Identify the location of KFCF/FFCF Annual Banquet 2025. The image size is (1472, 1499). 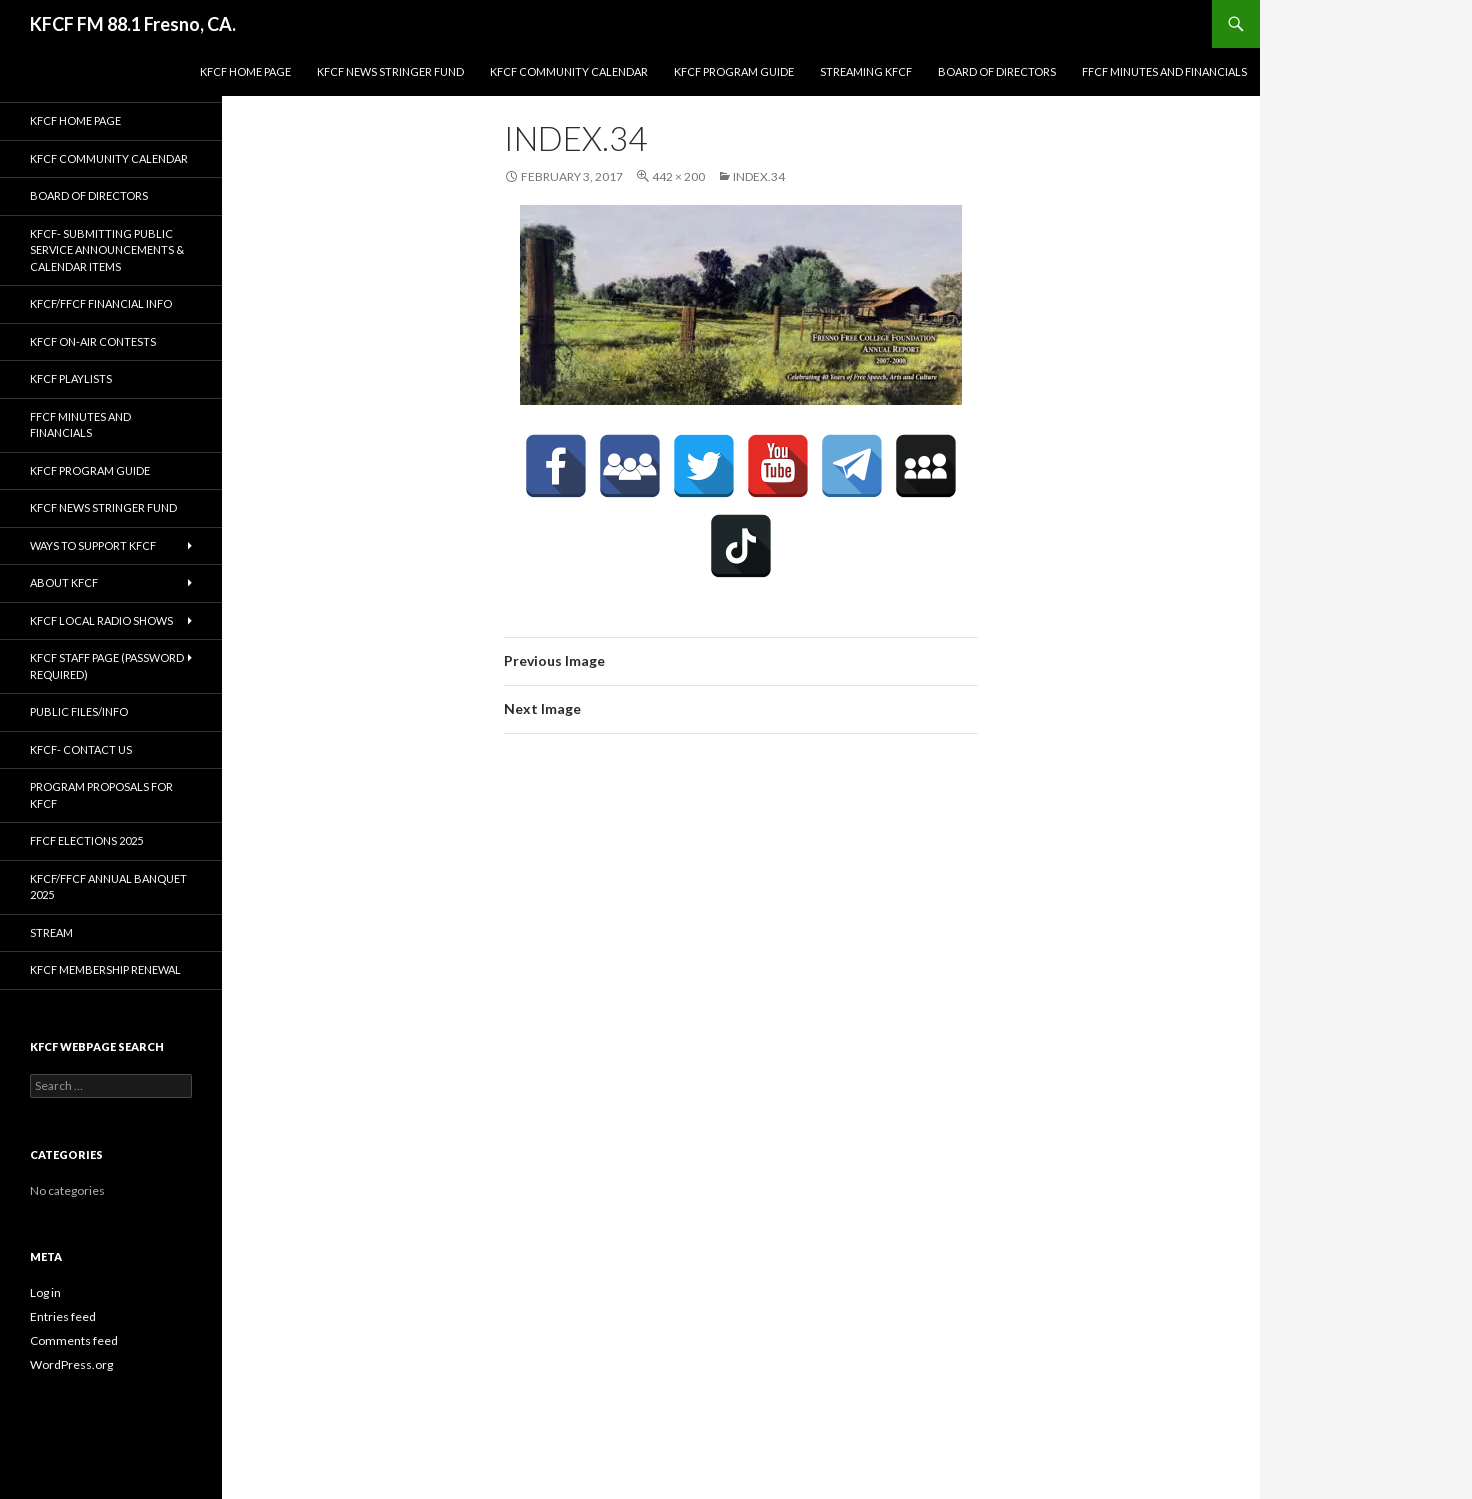
(108, 887).